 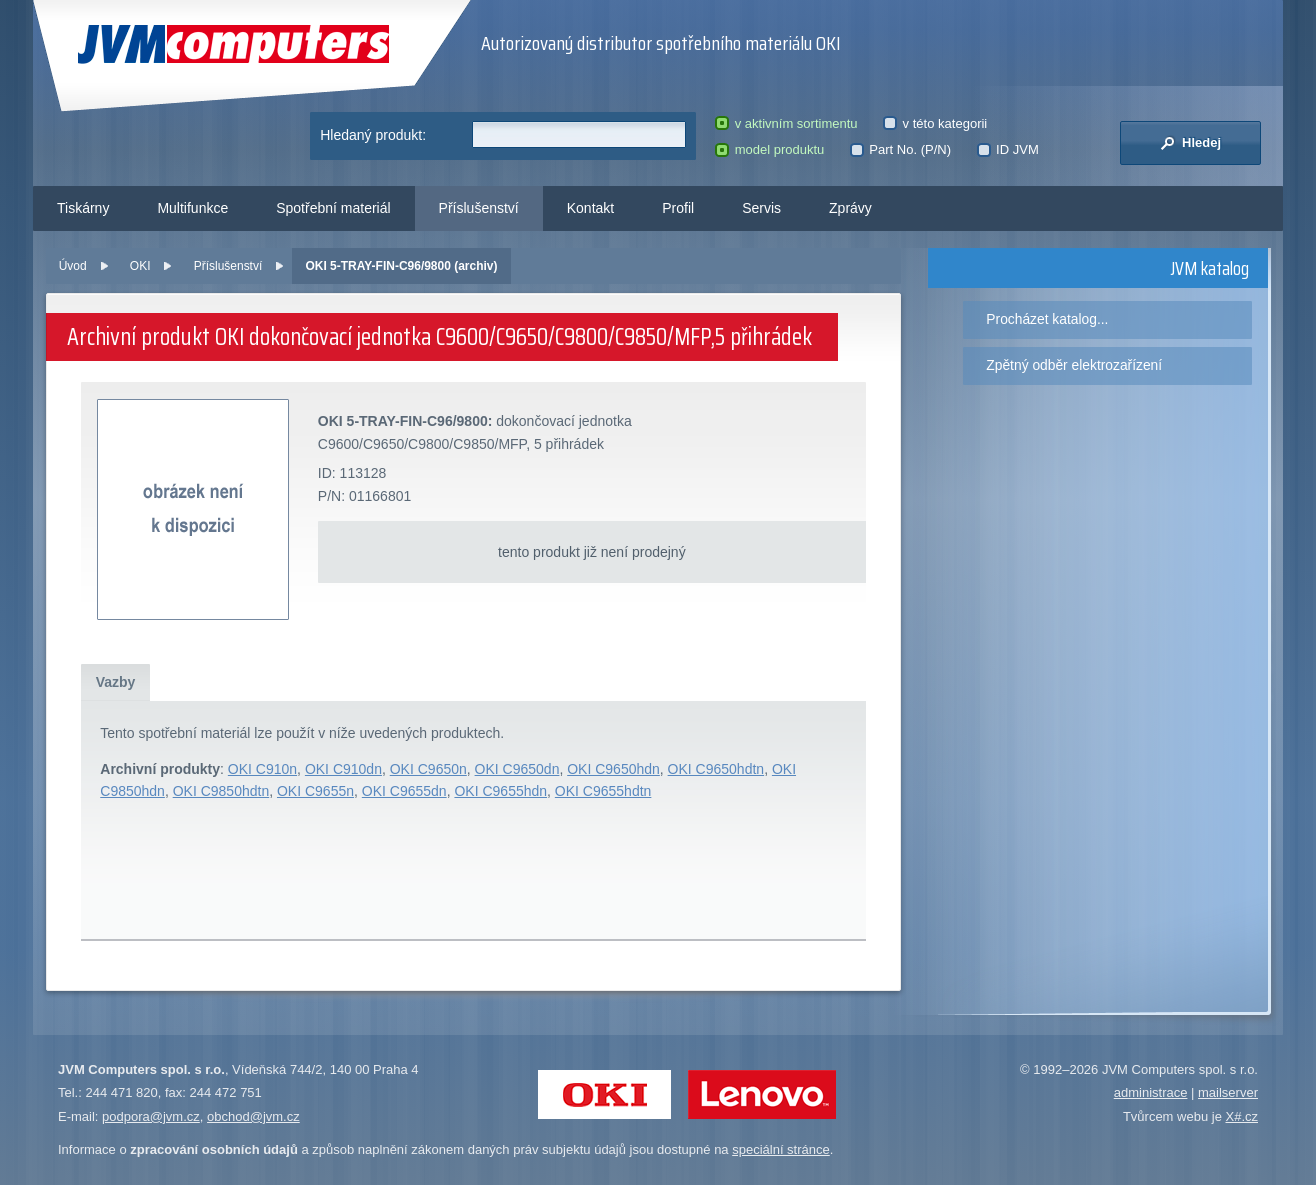 I want to click on Procházet katalog..., so click(x=1047, y=319).